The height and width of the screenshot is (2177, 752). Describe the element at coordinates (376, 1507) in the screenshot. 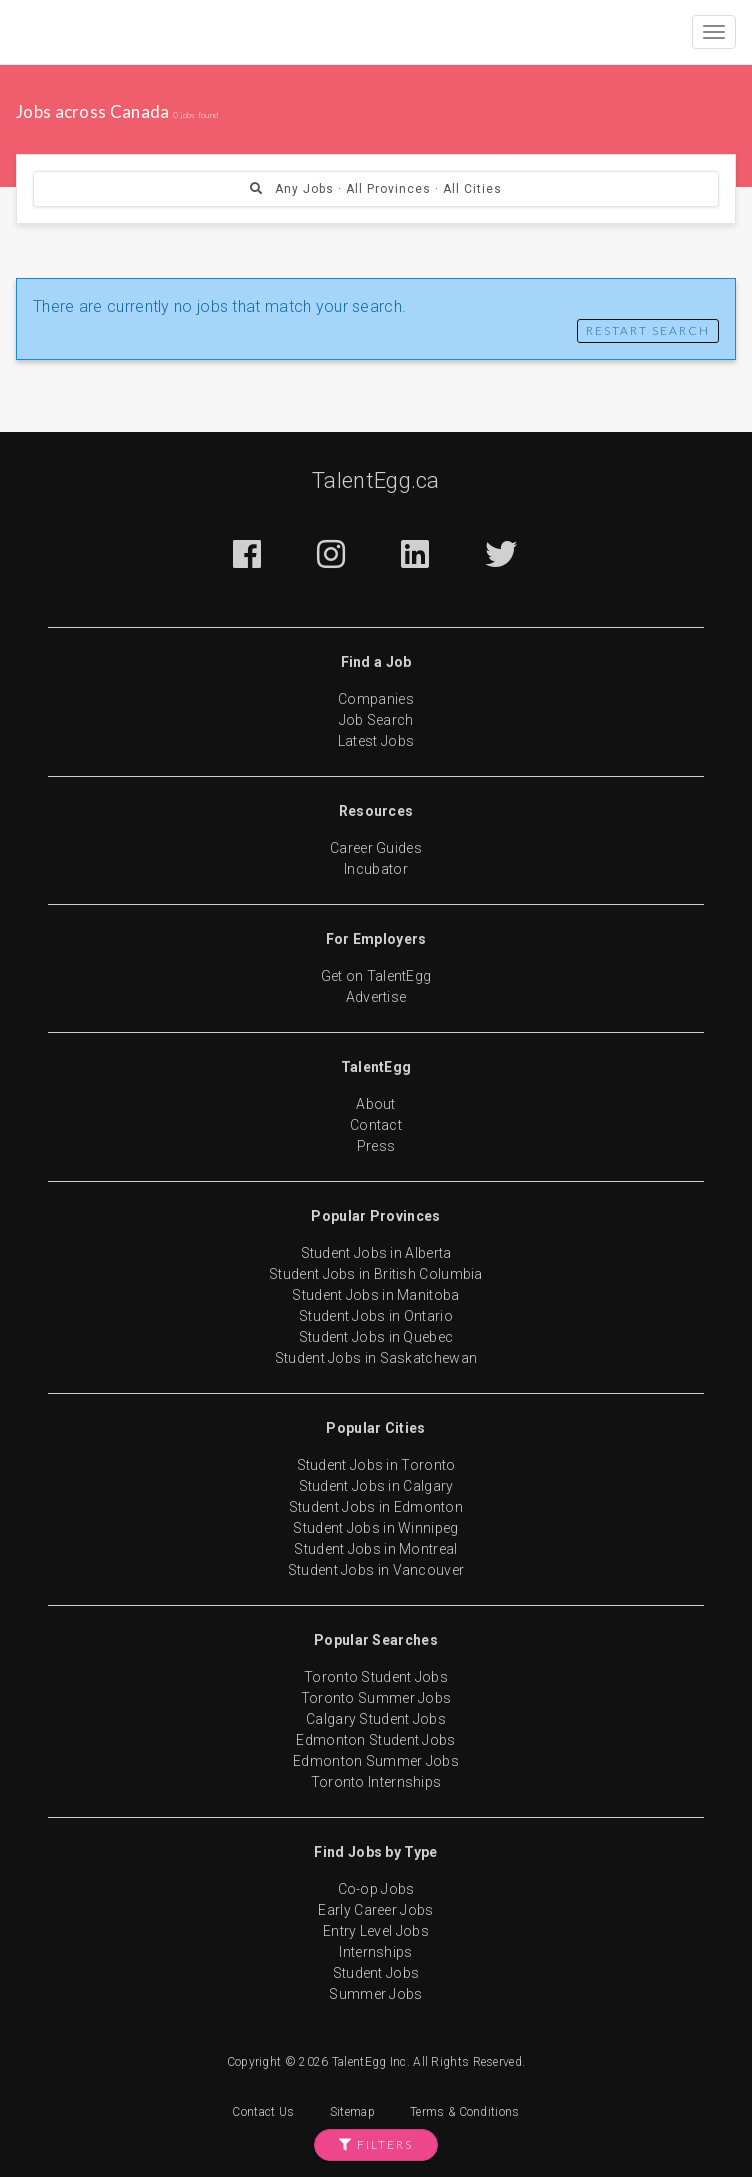

I see `Student Jobs in Edmonton` at that location.